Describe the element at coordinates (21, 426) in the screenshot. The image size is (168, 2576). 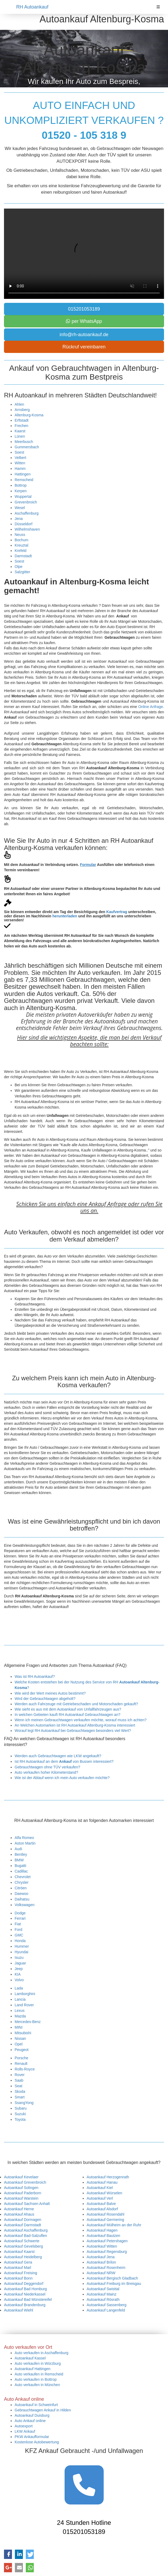
I see `Frechen` at that location.